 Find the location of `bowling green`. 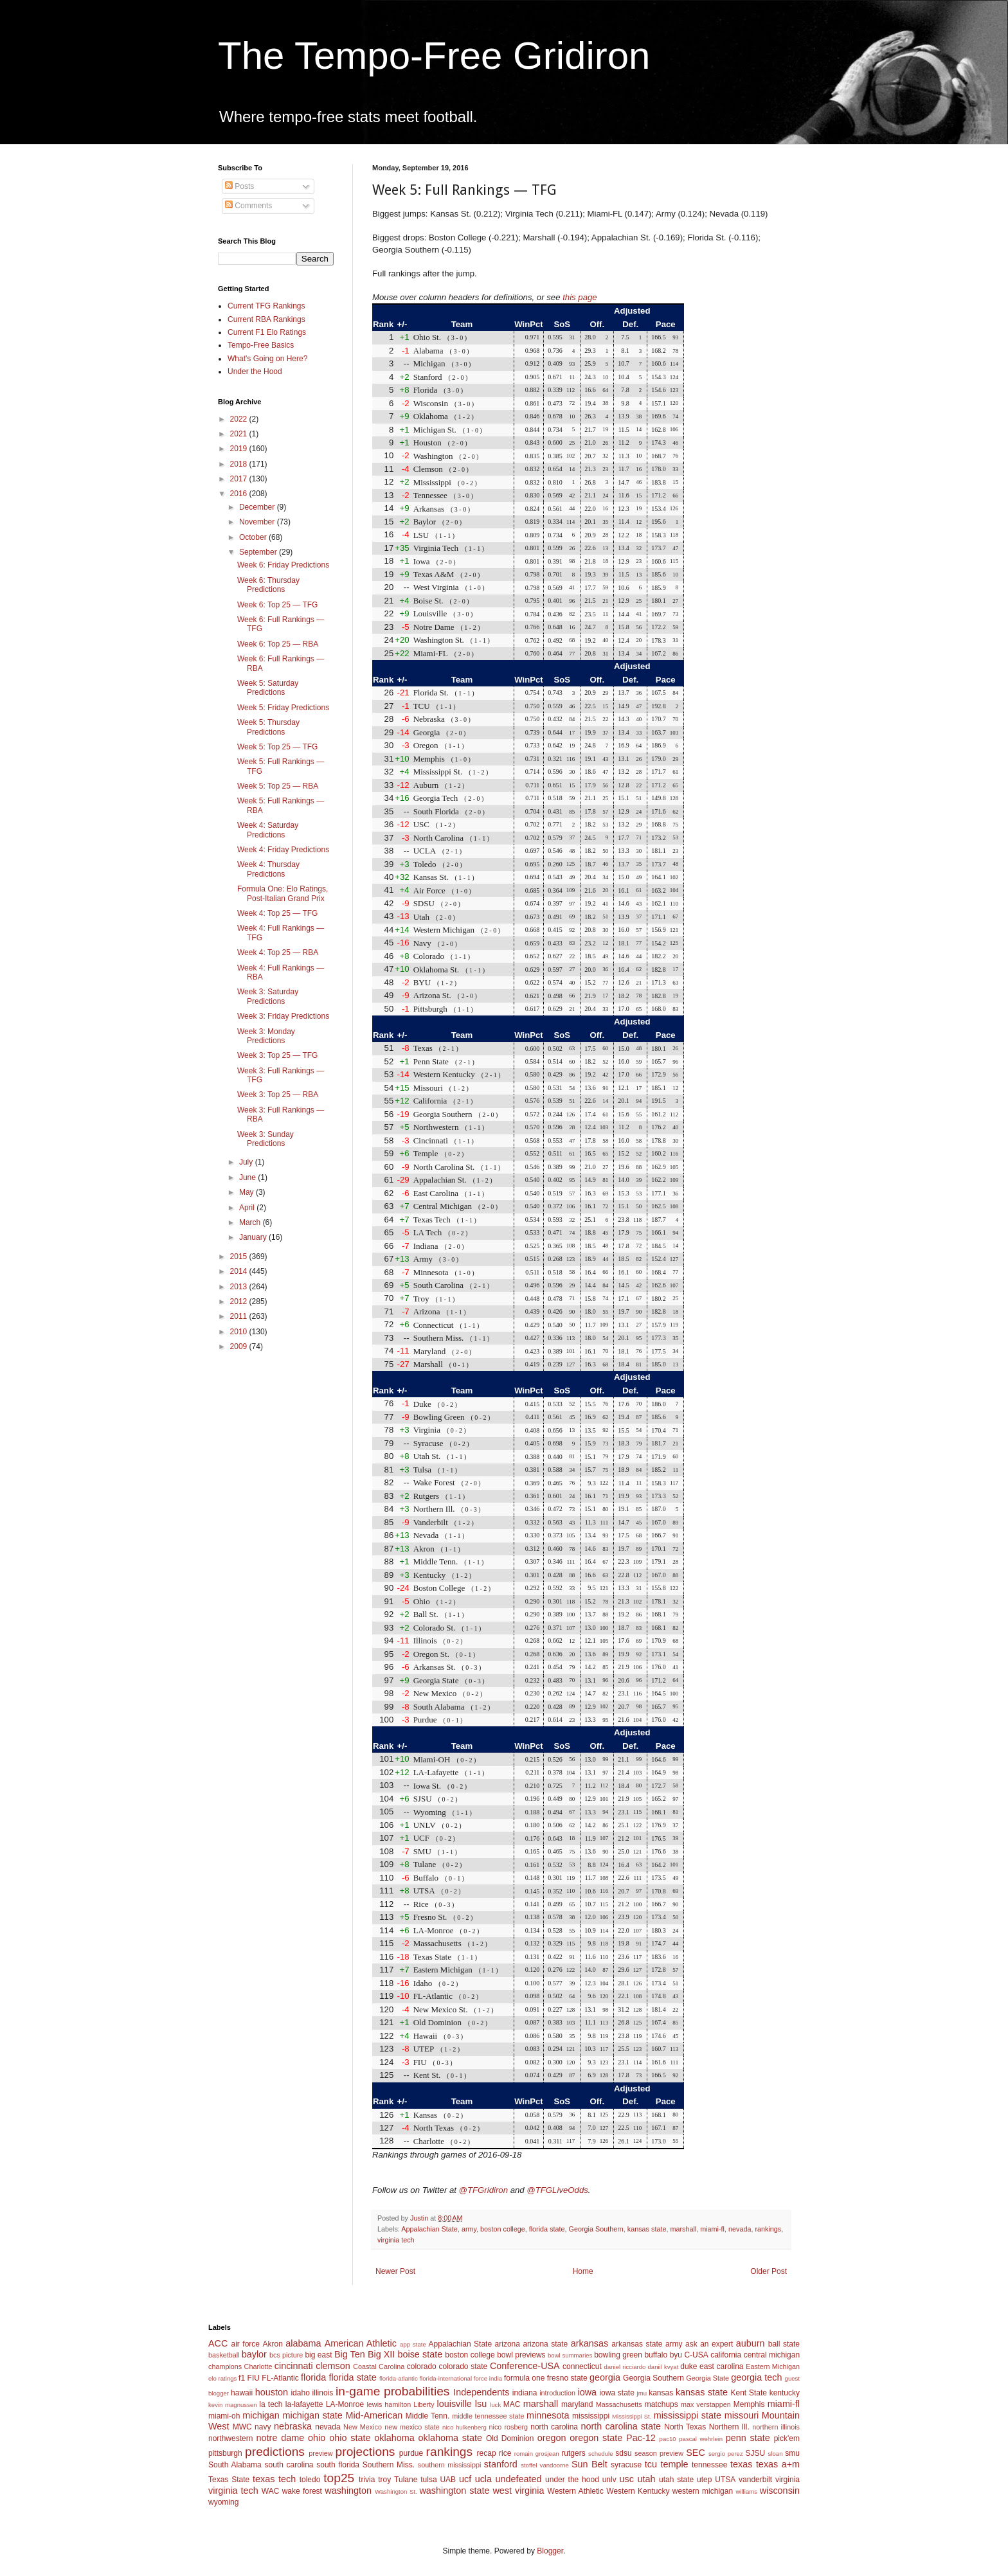

bowling green is located at coordinates (618, 2354).